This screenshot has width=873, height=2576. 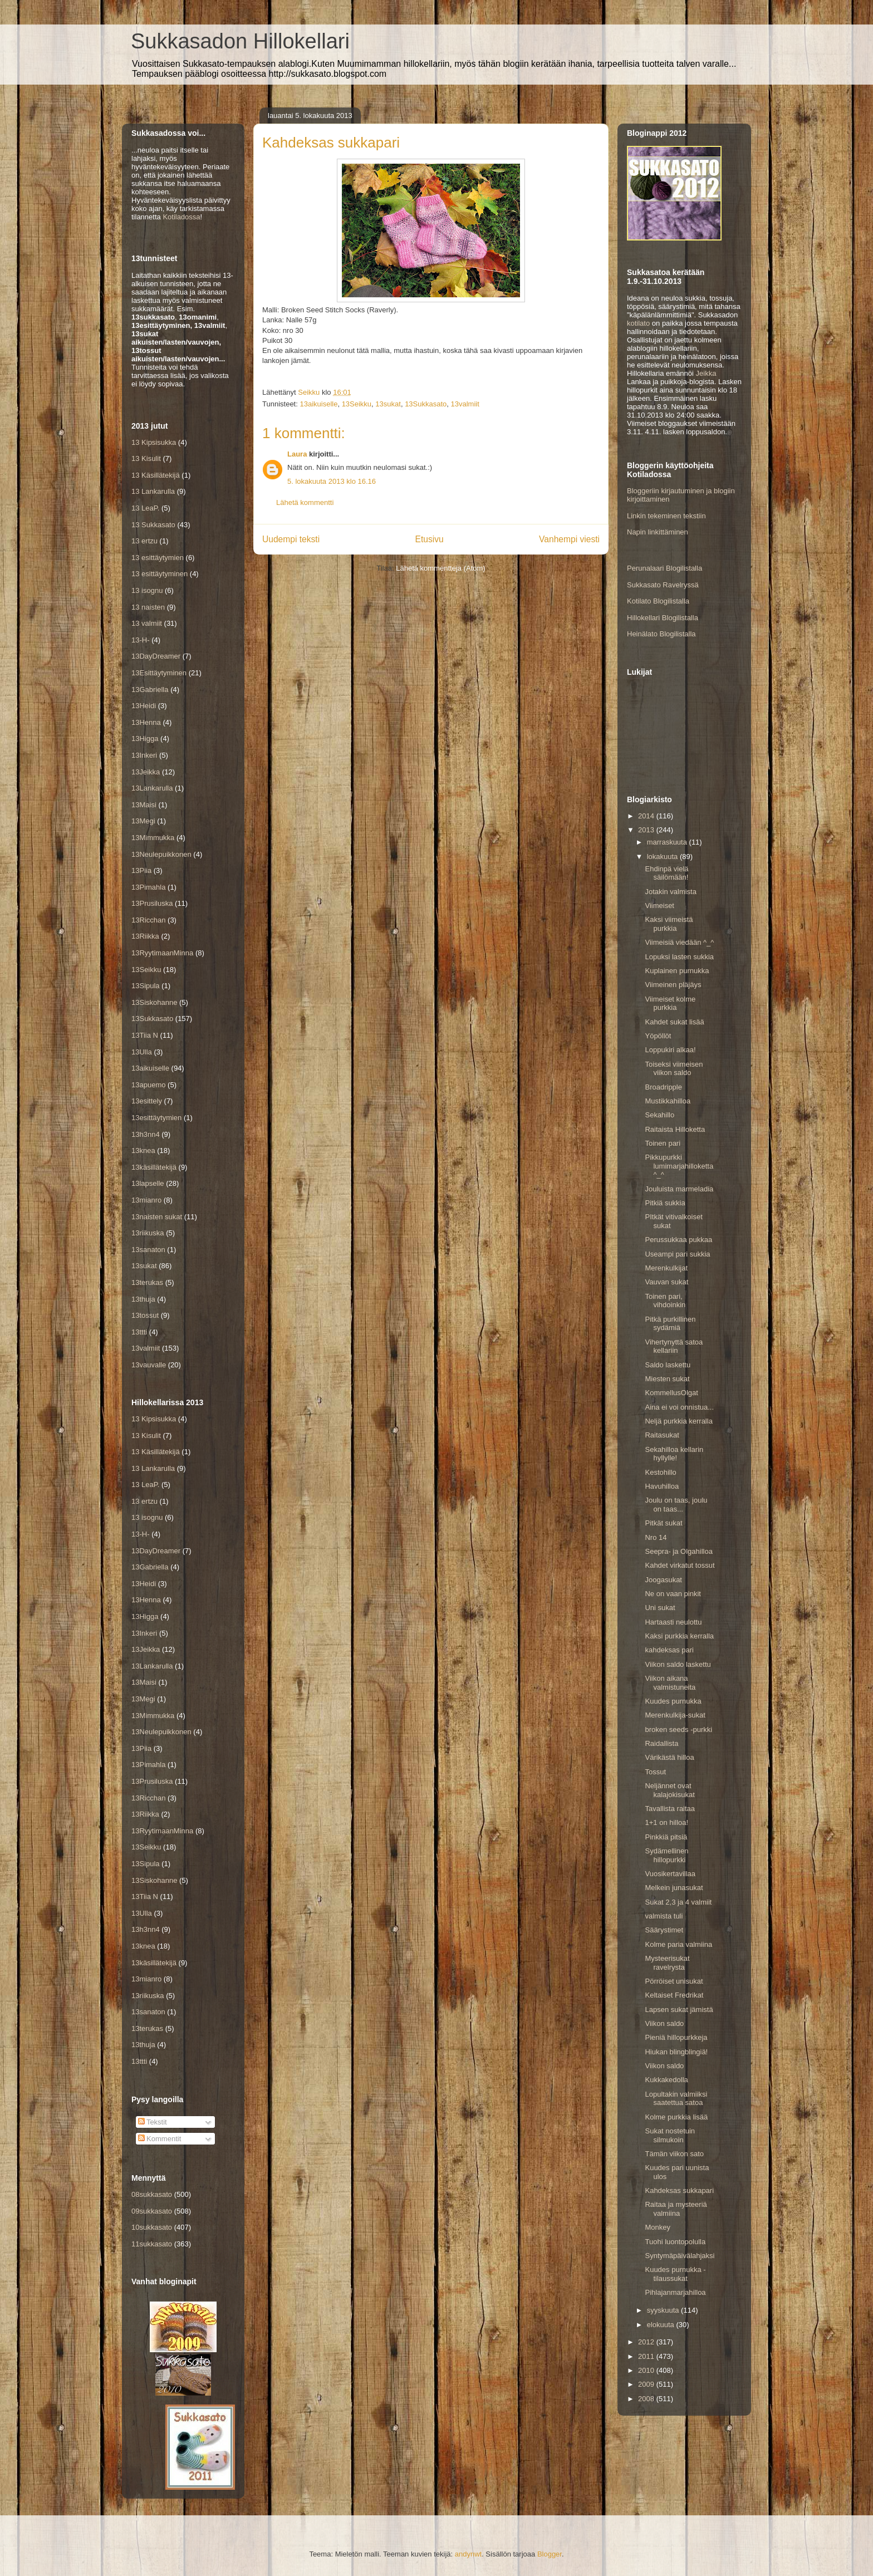 What do you see at coordinates (678, 1902) in the screenshot?
I see `Sukat 2,3 ja 4 valmiit` at bounding box center [678, 1902].